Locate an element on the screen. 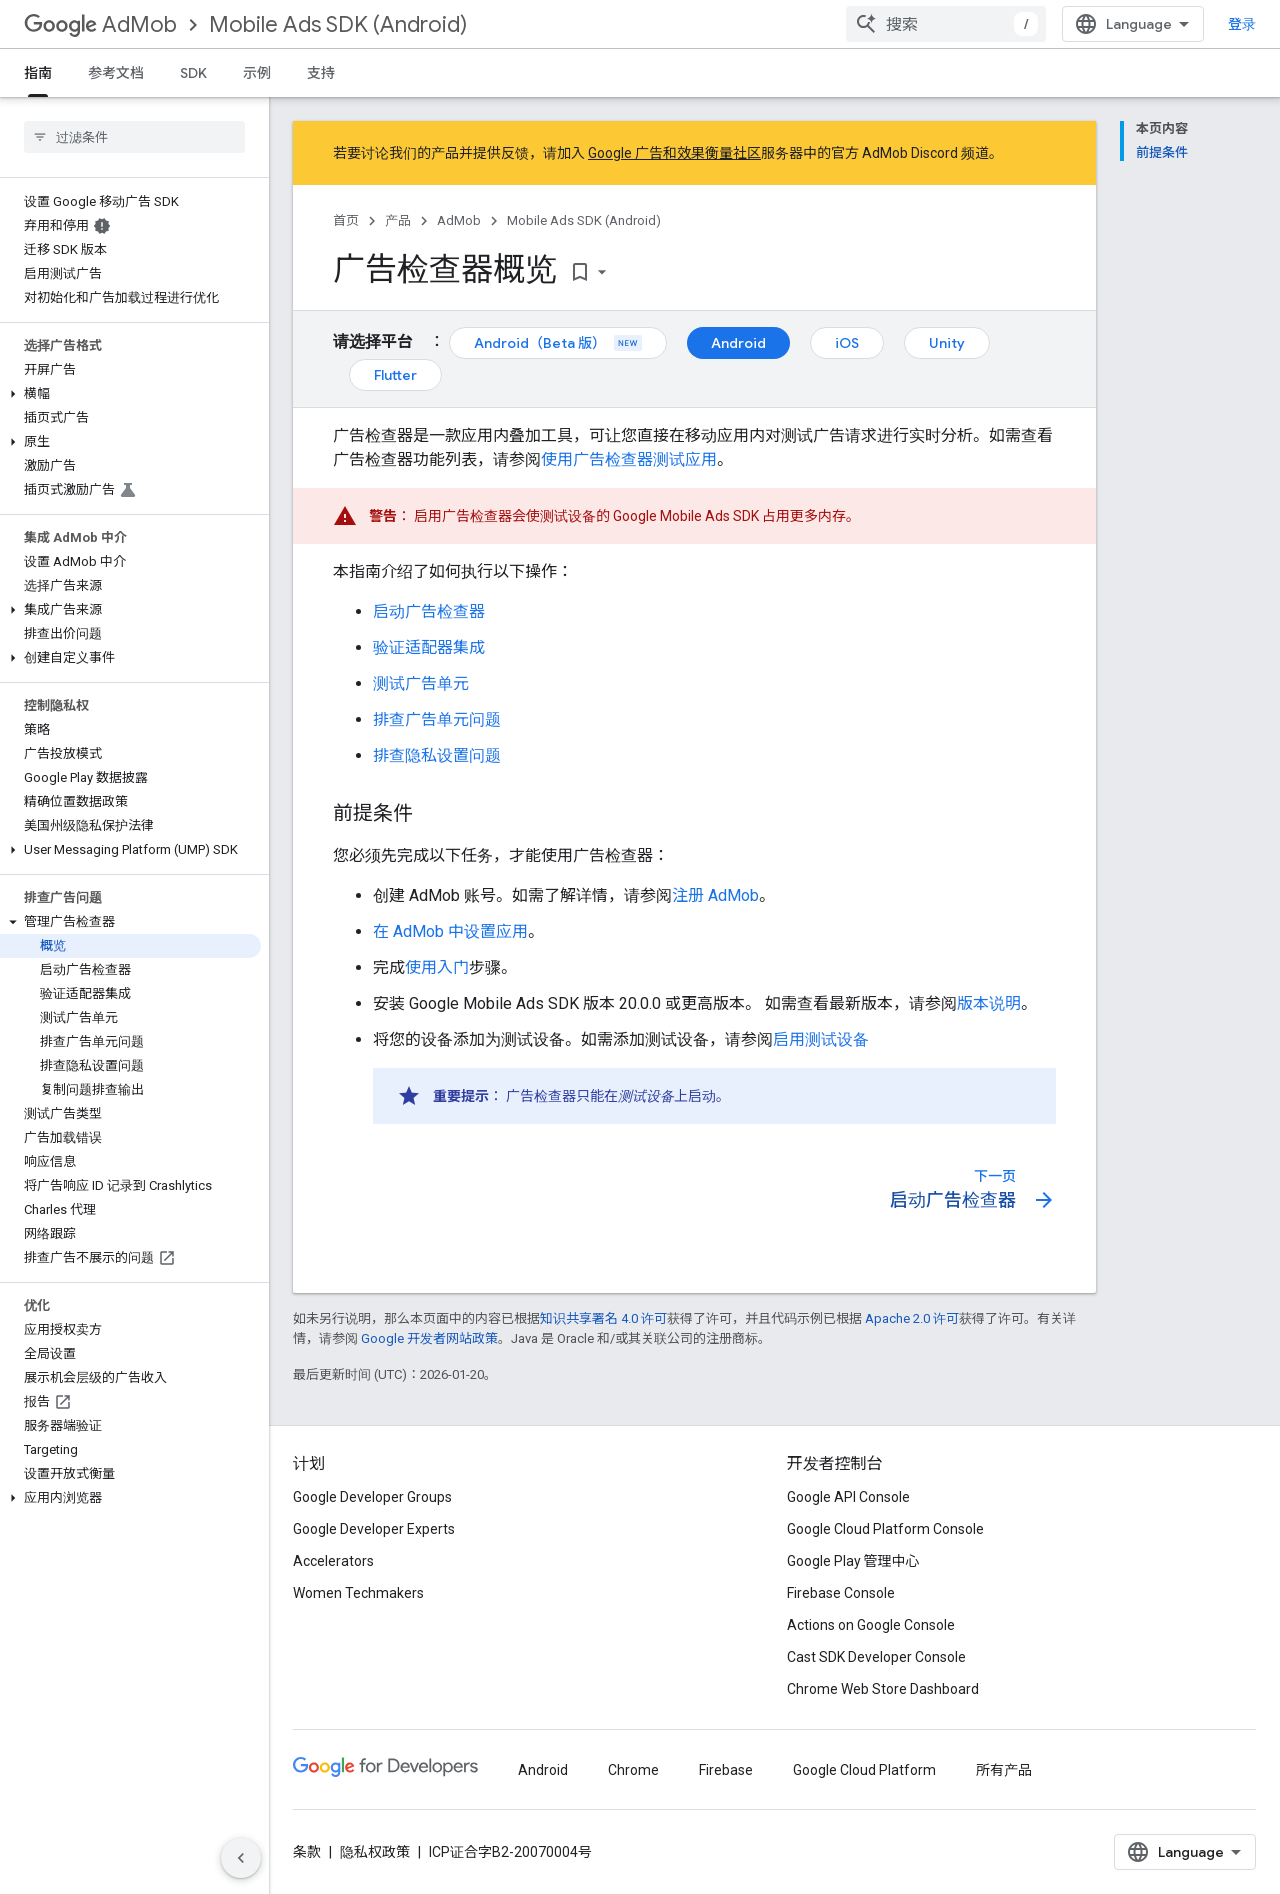  iOS is located at coordinates (847, 343).